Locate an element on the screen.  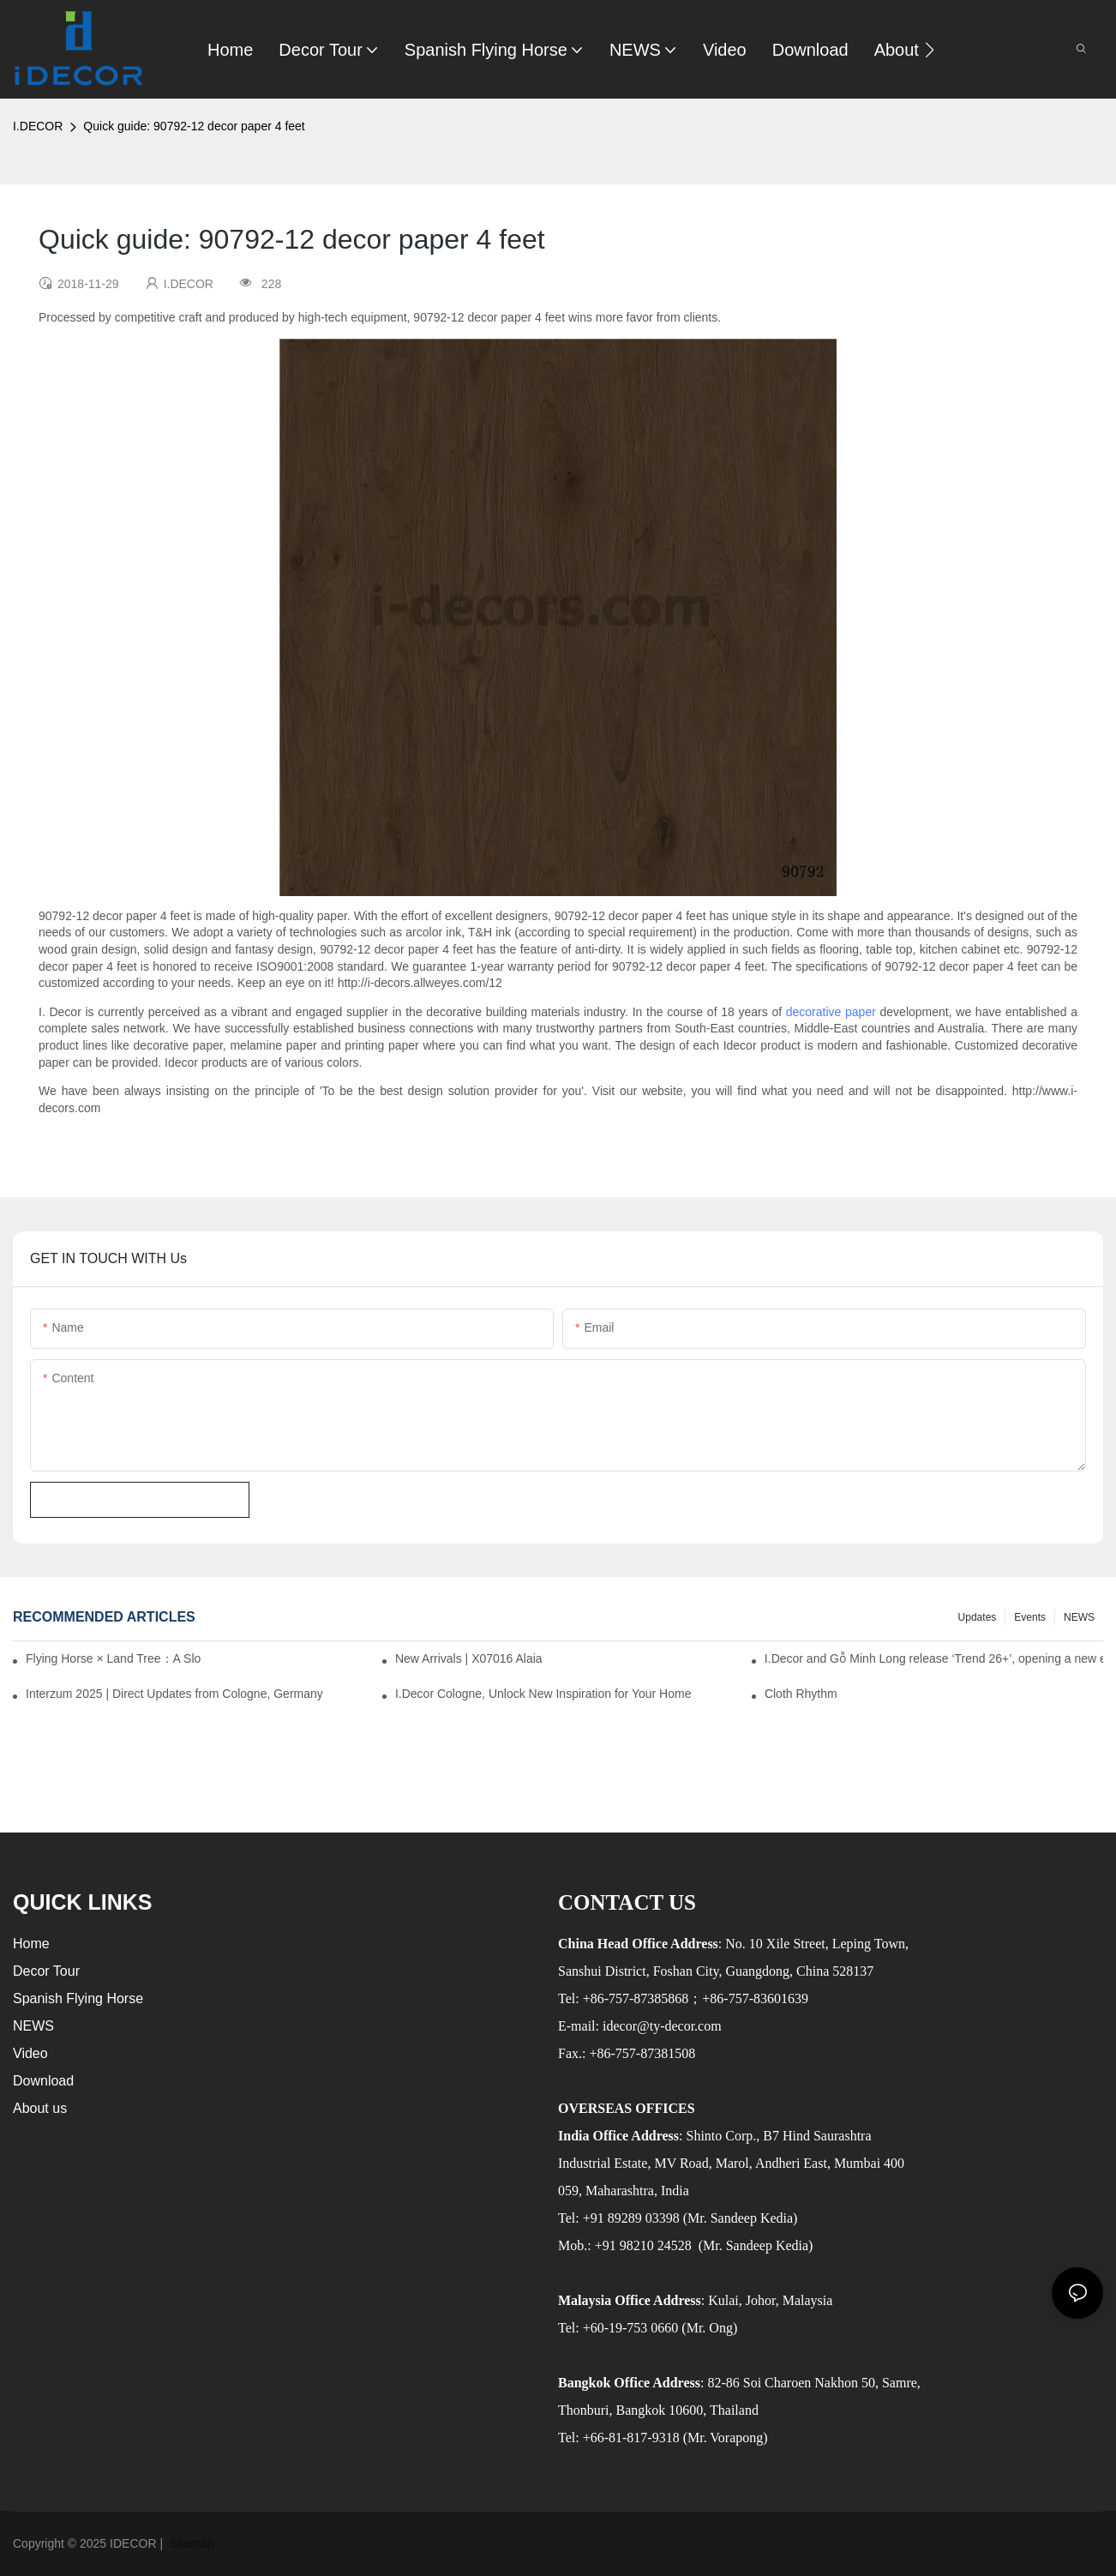
[button] is located at coordinates (929, 49).